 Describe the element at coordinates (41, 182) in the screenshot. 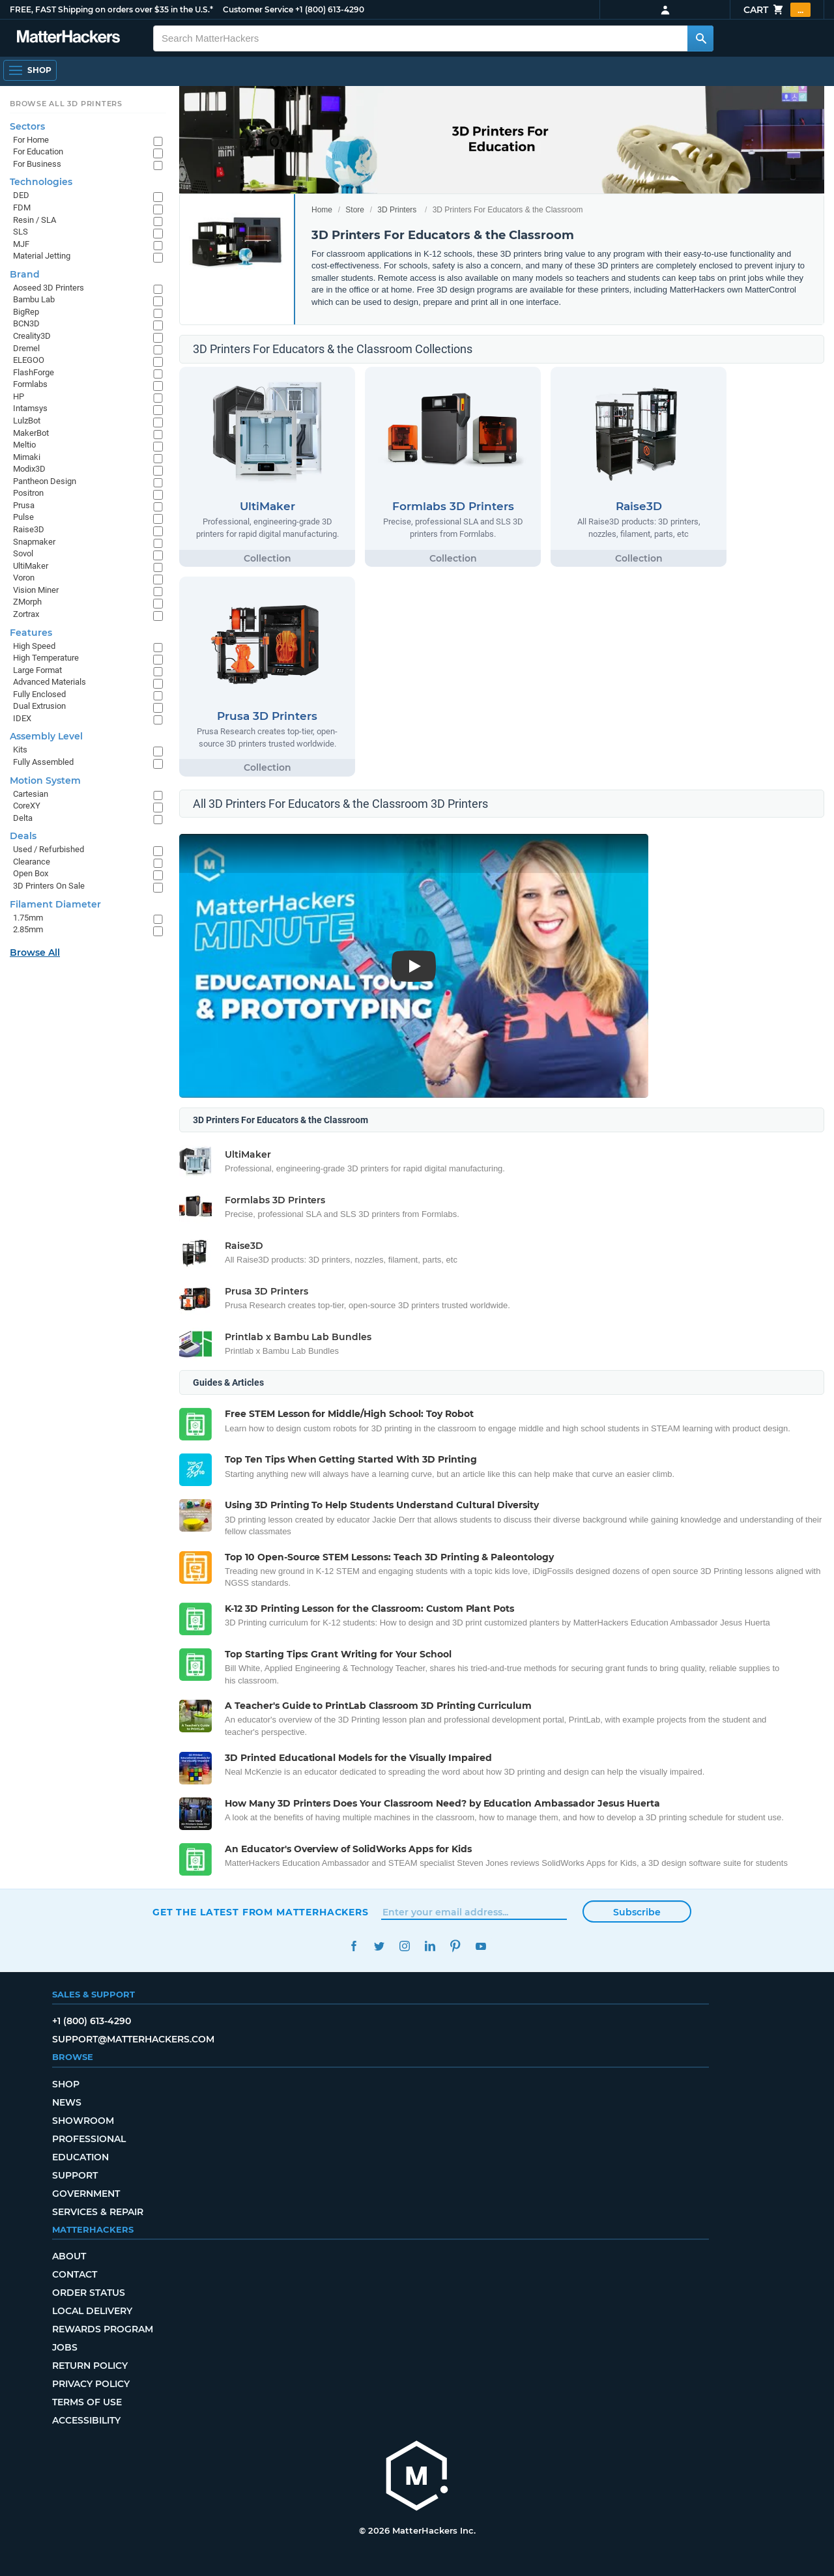

I see `Technologies` at that location.